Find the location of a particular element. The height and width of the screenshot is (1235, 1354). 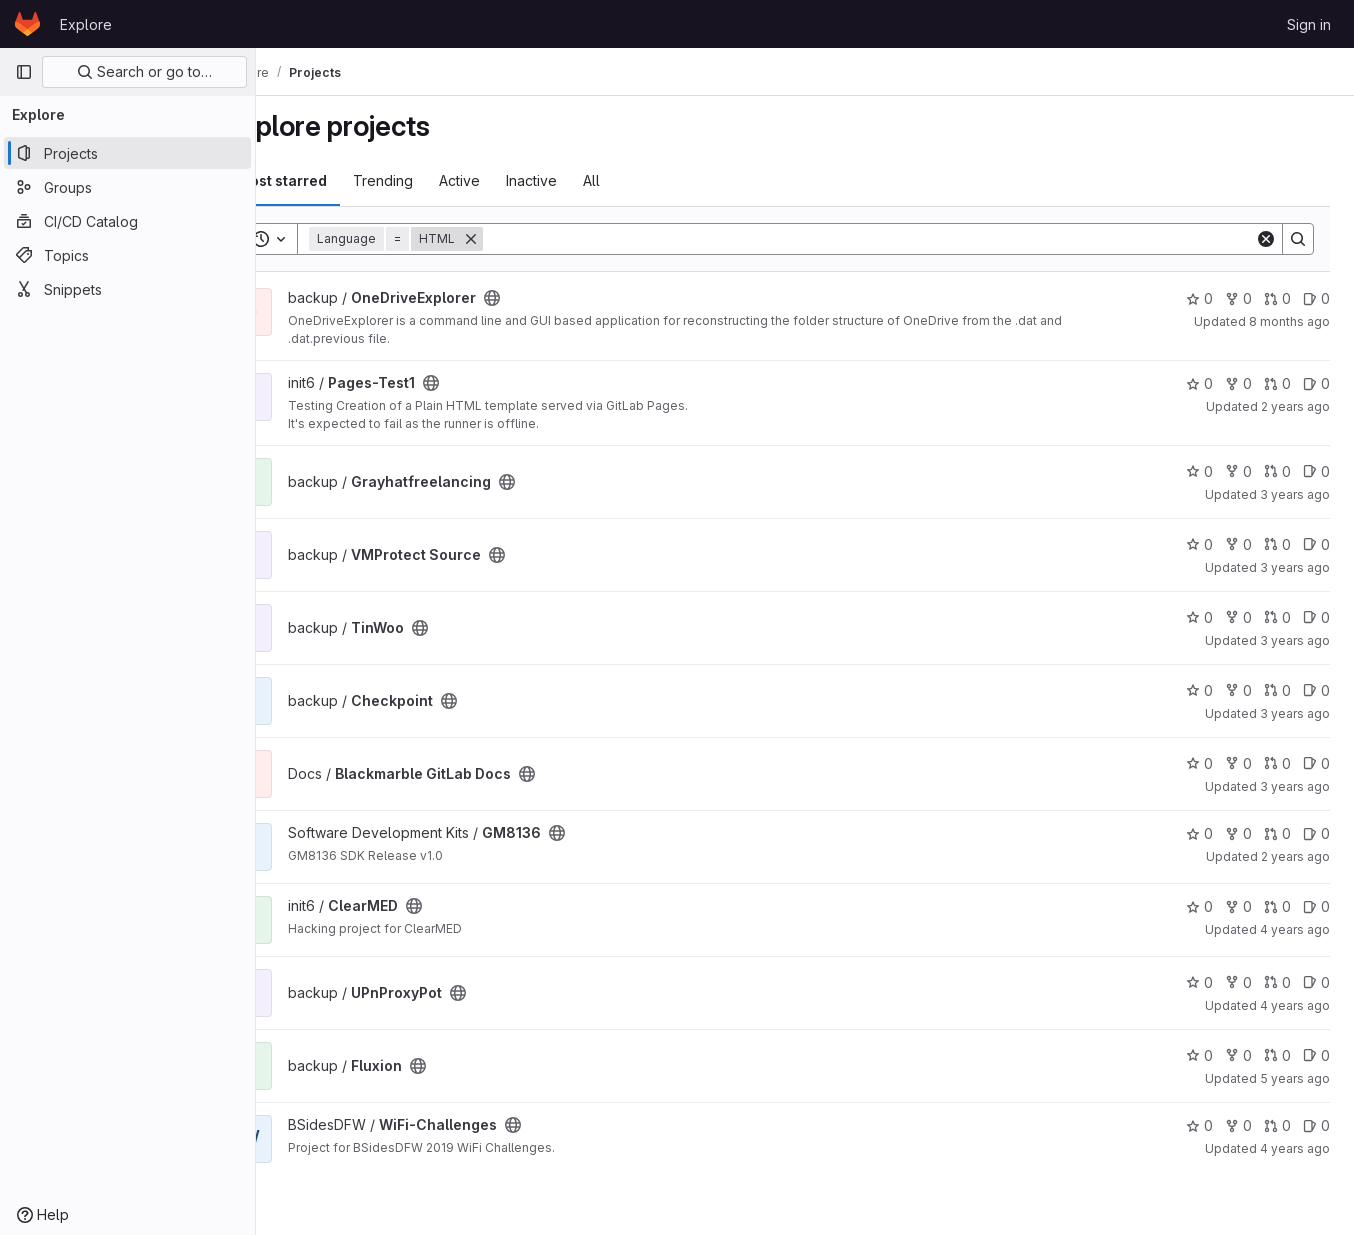

0 [UPnProxyPot has 0 forks] is located at coordinates (1238, 982).